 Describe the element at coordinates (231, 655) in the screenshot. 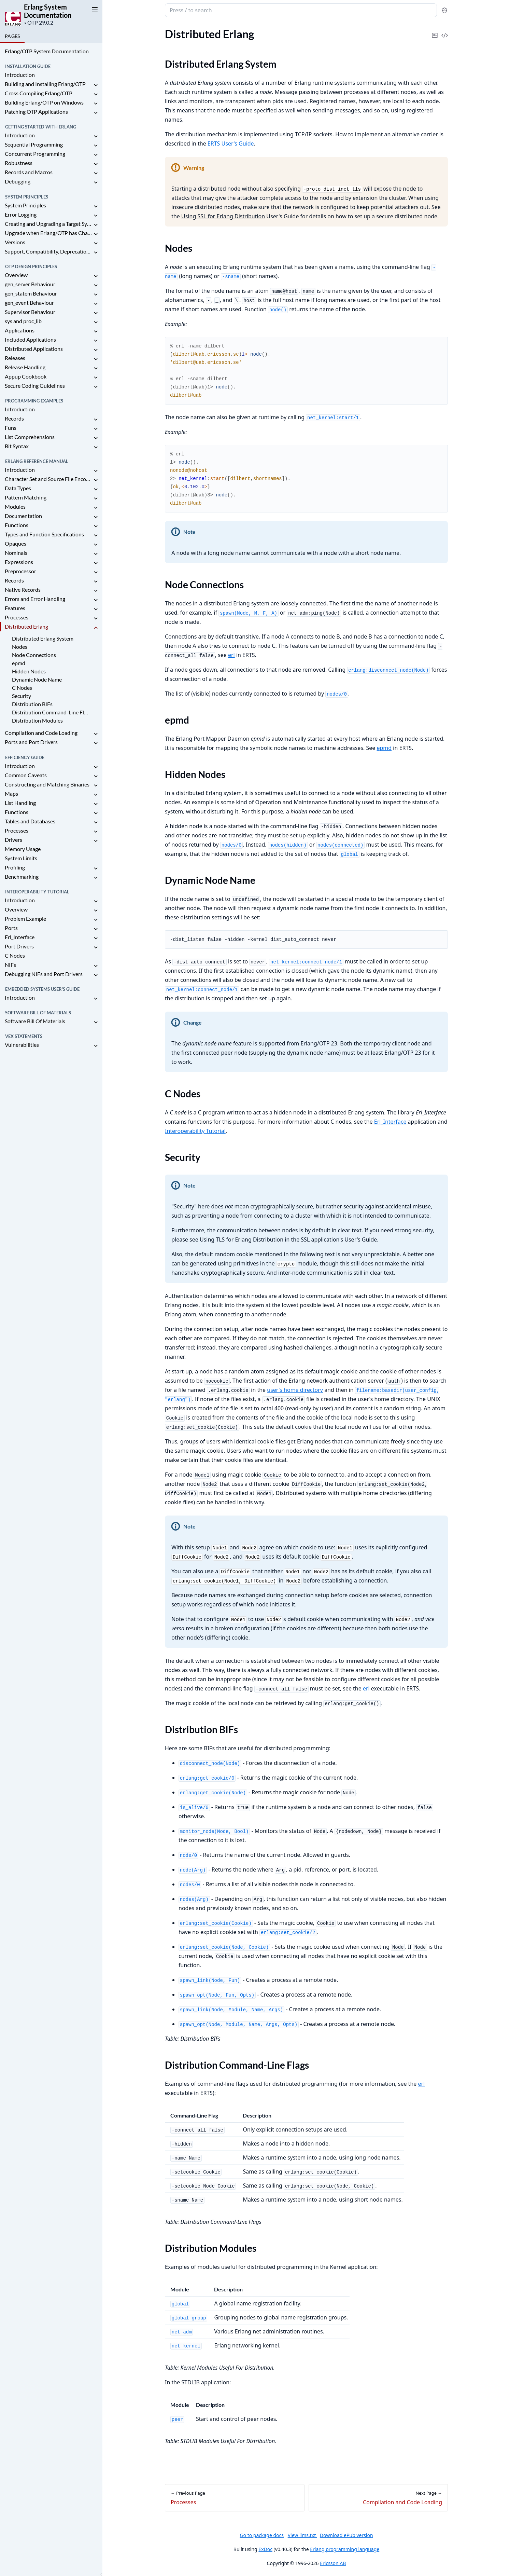

I see `erl` at that location.